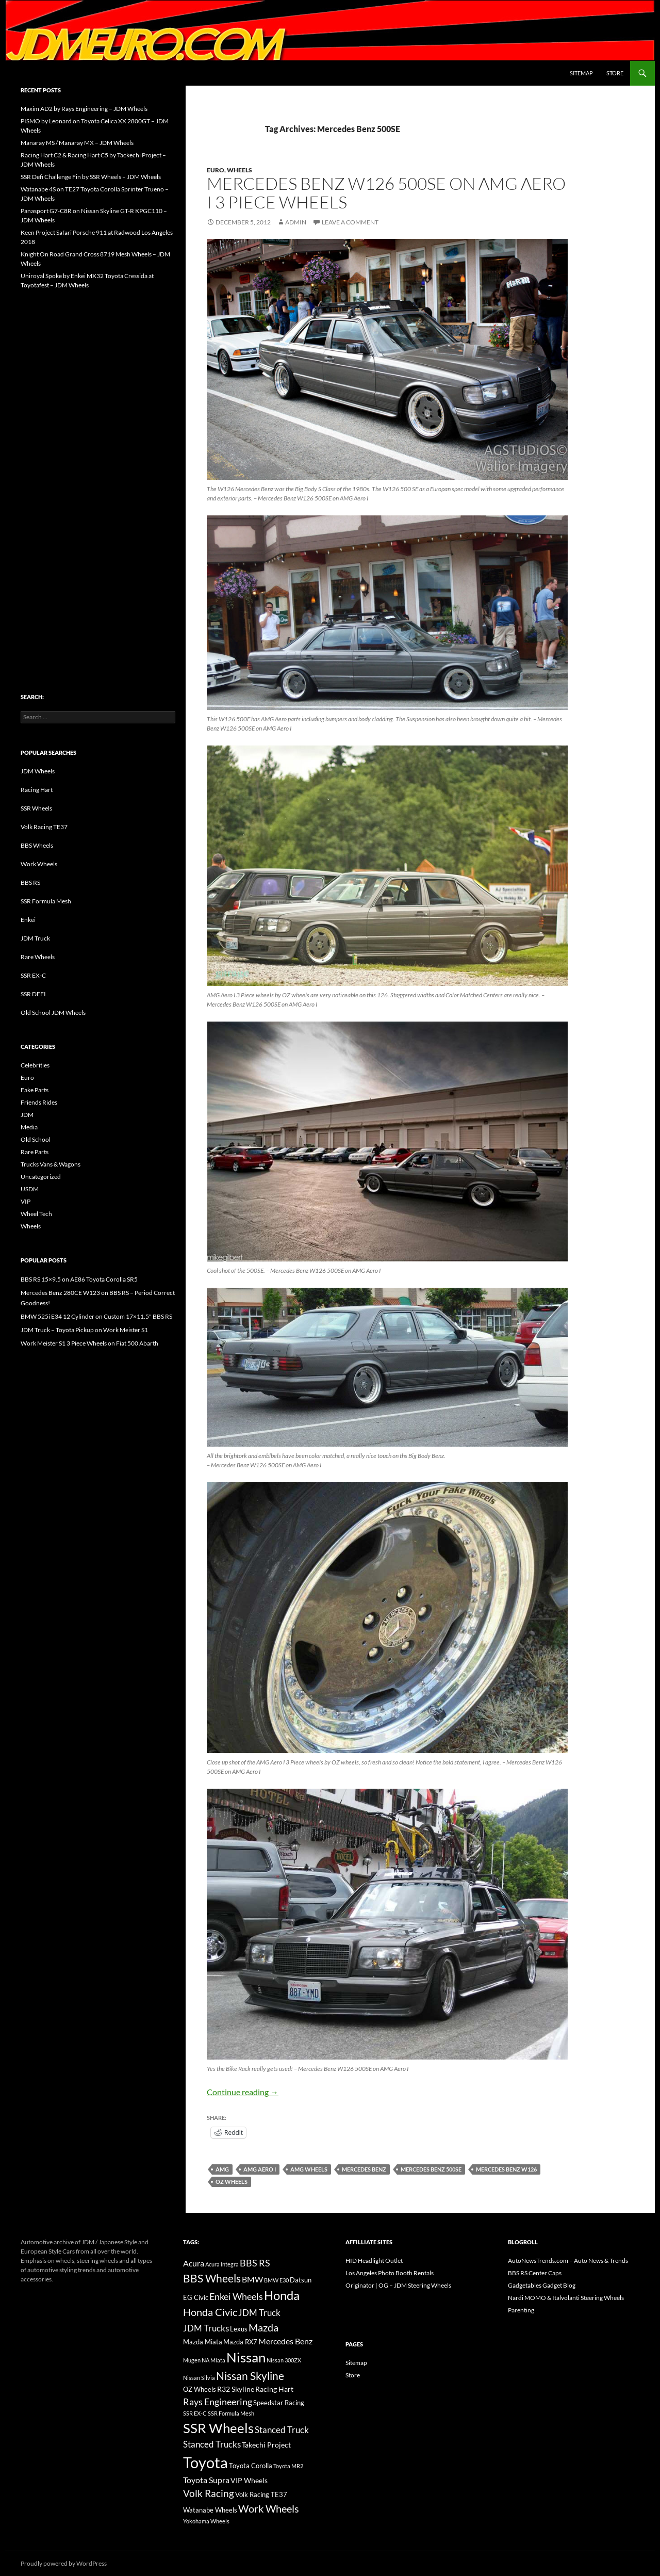 This screenshot has width=660, height=2576. I want to click on Nissan Skyline [Nissan Skyline (42 items)], so click(250, 2375).